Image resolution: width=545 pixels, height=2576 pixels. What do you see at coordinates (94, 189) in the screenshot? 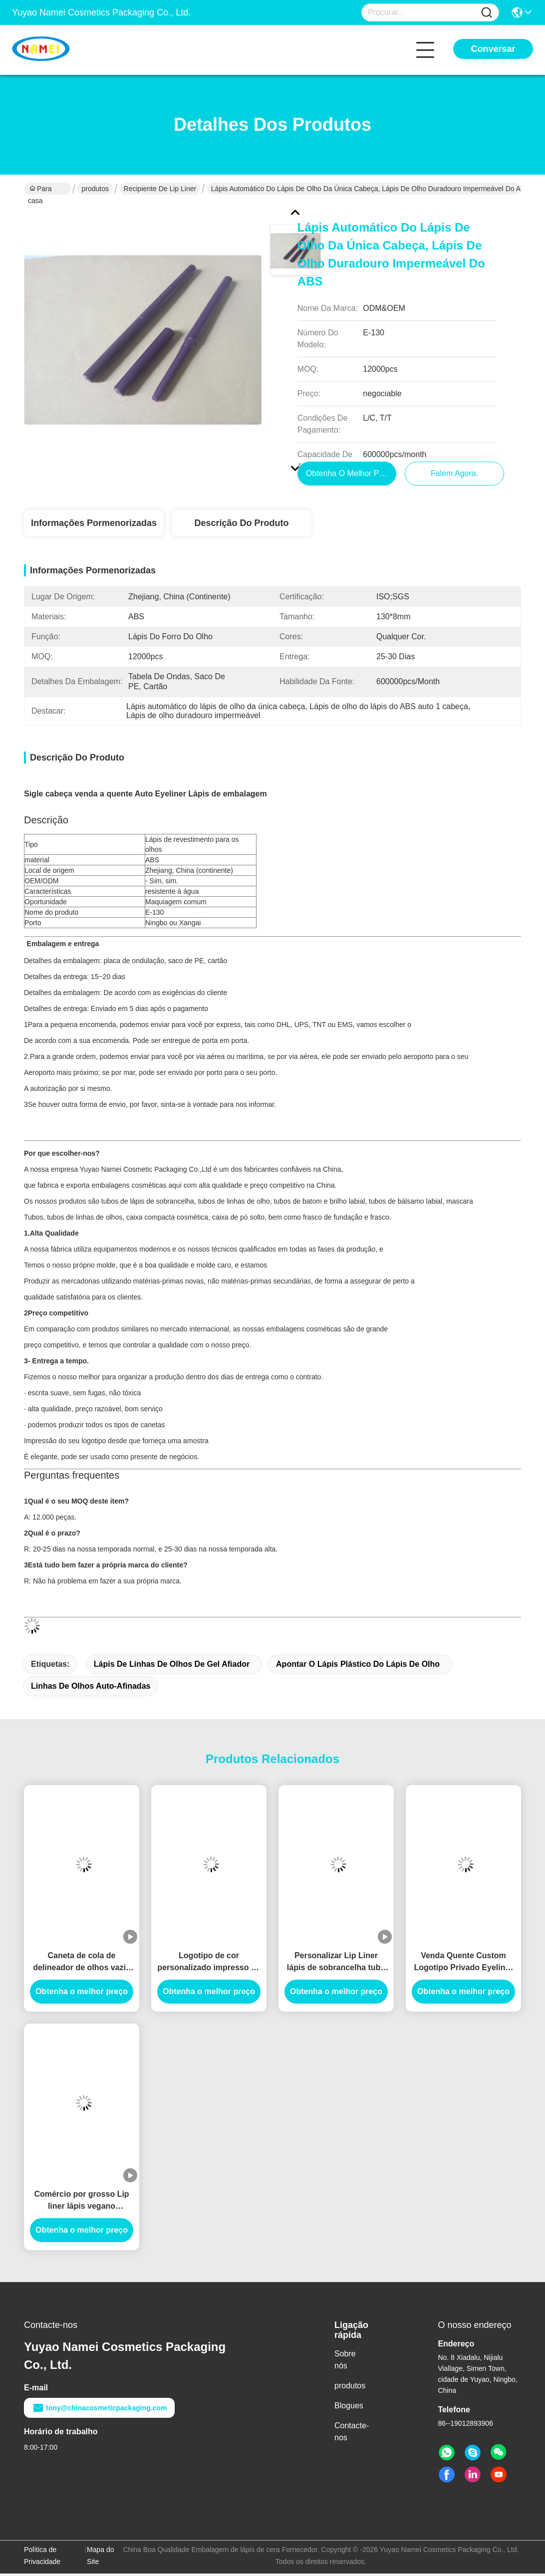
I see `produtos` at bounding box center [94, 189].